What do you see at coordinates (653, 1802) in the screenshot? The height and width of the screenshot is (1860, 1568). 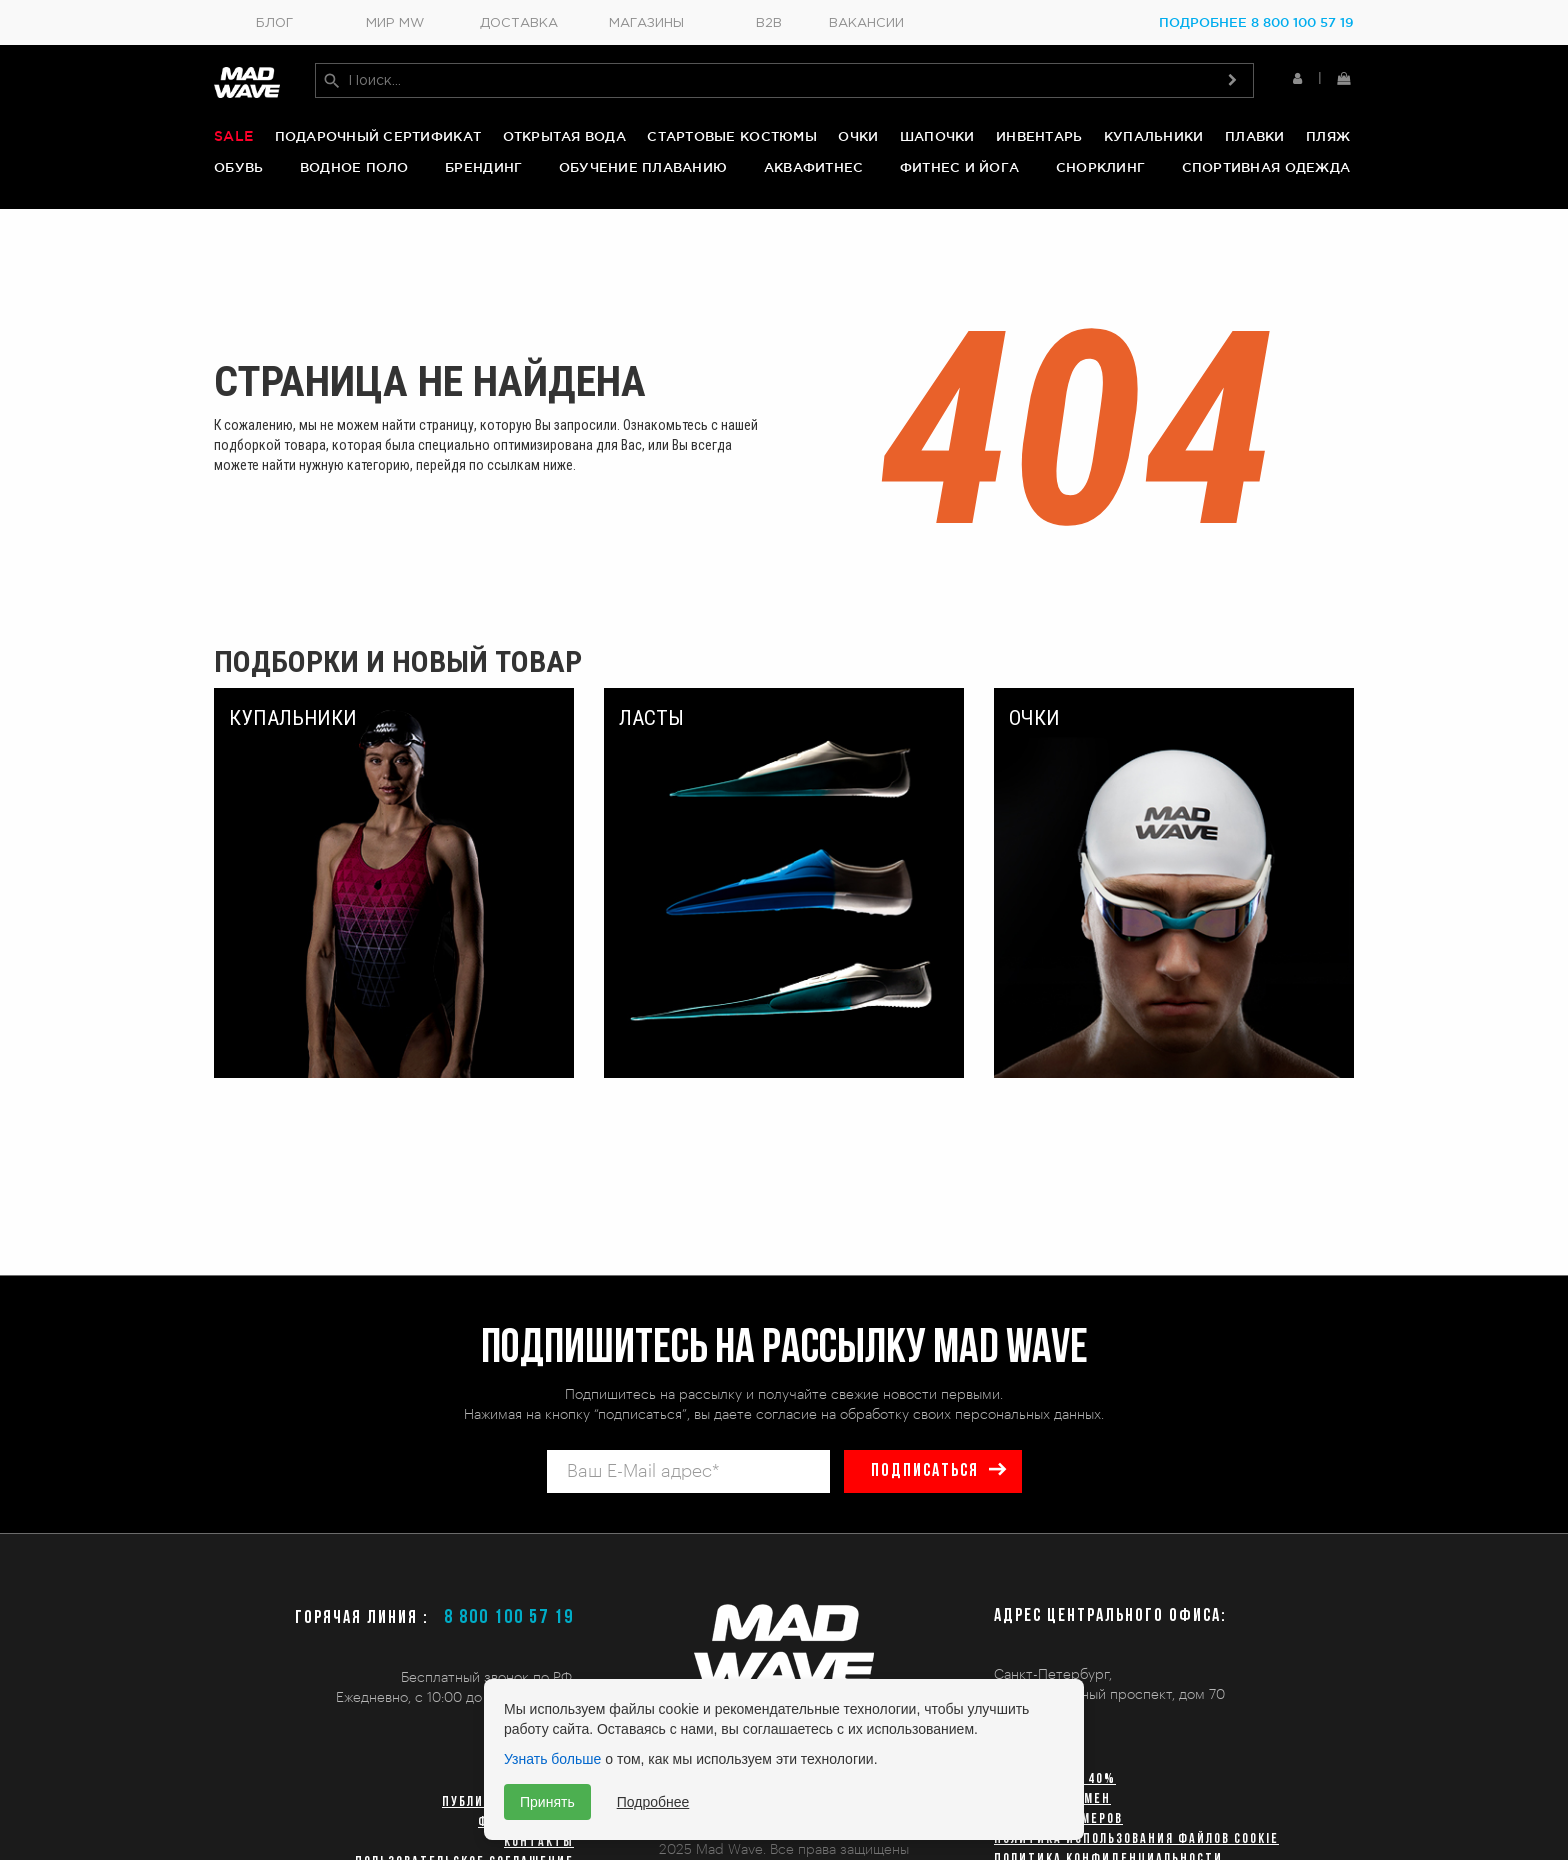 I see `Подробнее` at bounding box center [653, 1802].